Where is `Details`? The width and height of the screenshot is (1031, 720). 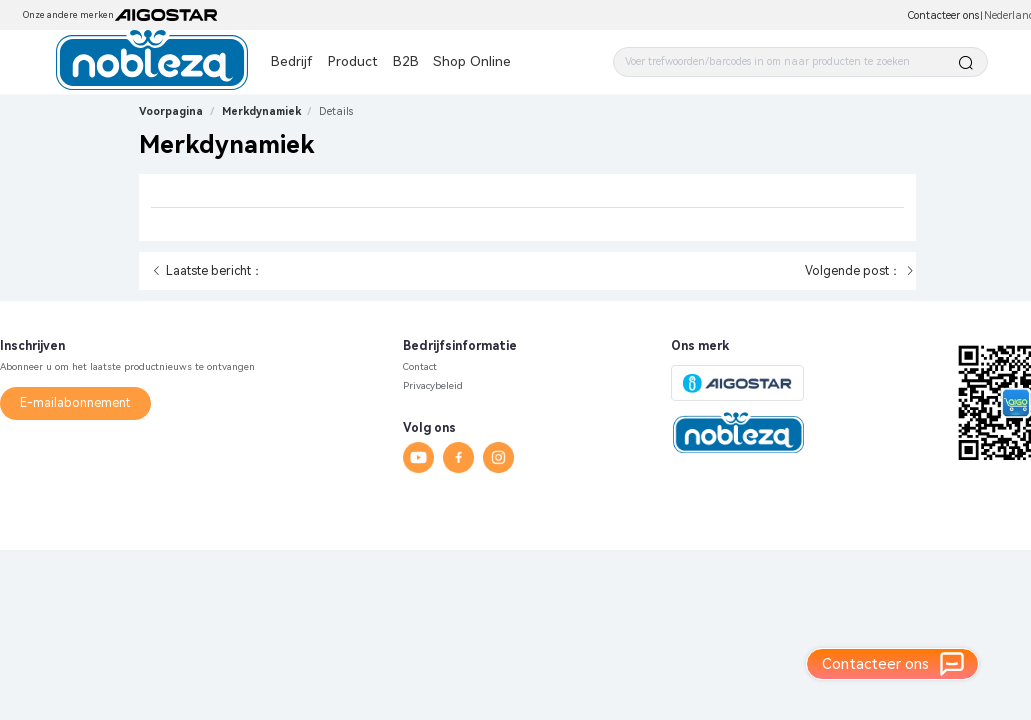
Details is located at coordinates (336, 111).